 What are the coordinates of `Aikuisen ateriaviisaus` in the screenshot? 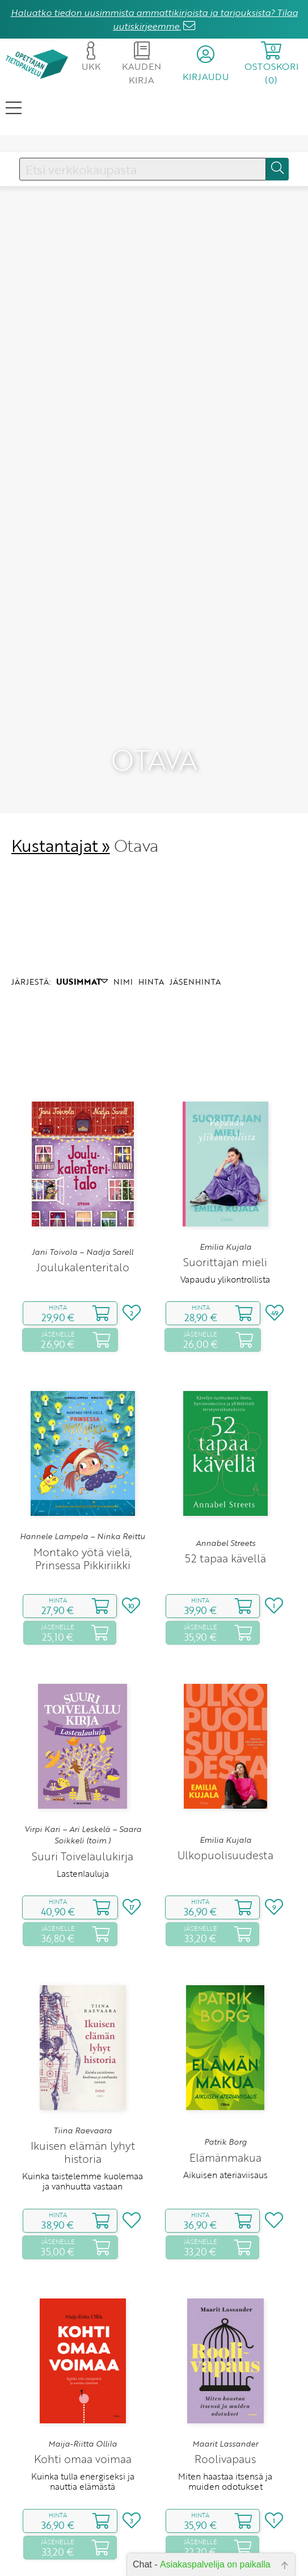 It's located at (225, 2175).